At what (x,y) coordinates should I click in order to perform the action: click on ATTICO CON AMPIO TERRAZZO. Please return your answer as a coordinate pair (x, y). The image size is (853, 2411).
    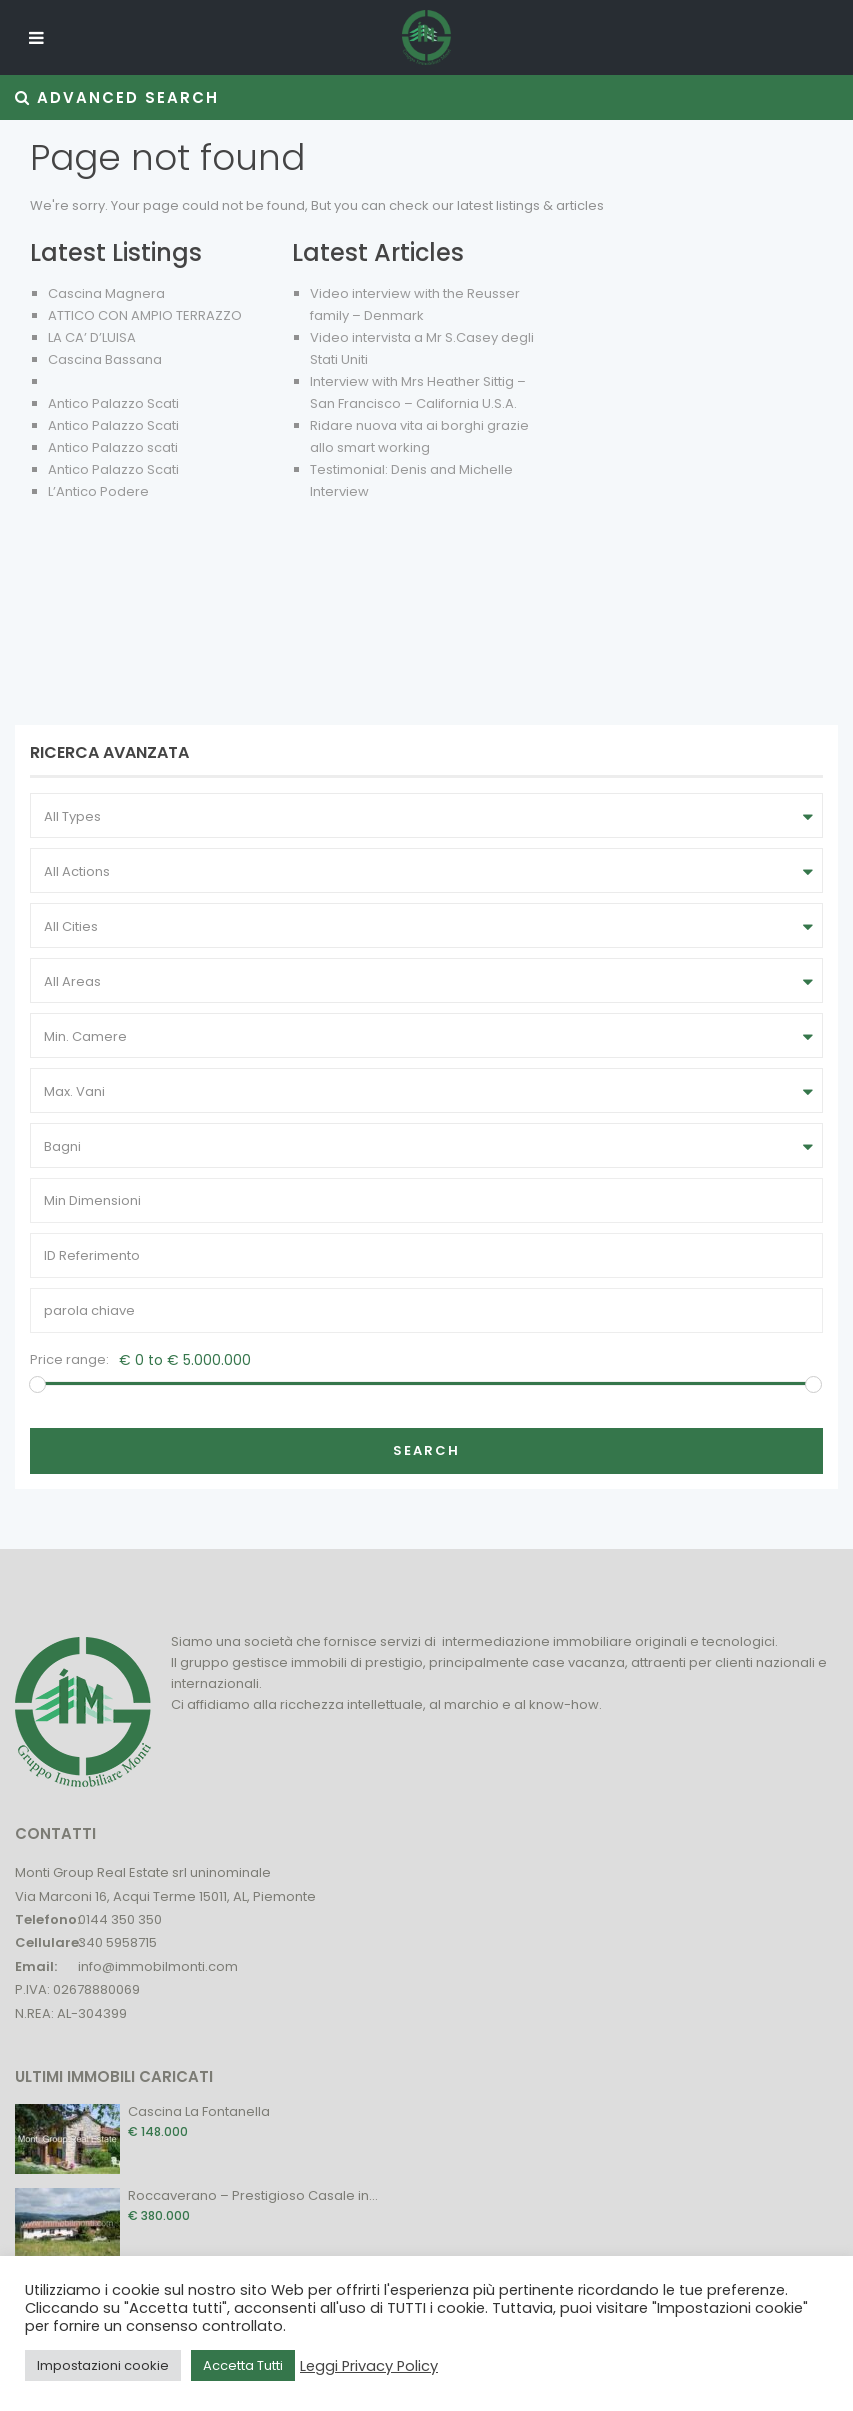
    Looking at the image, I should click on (145, 315).